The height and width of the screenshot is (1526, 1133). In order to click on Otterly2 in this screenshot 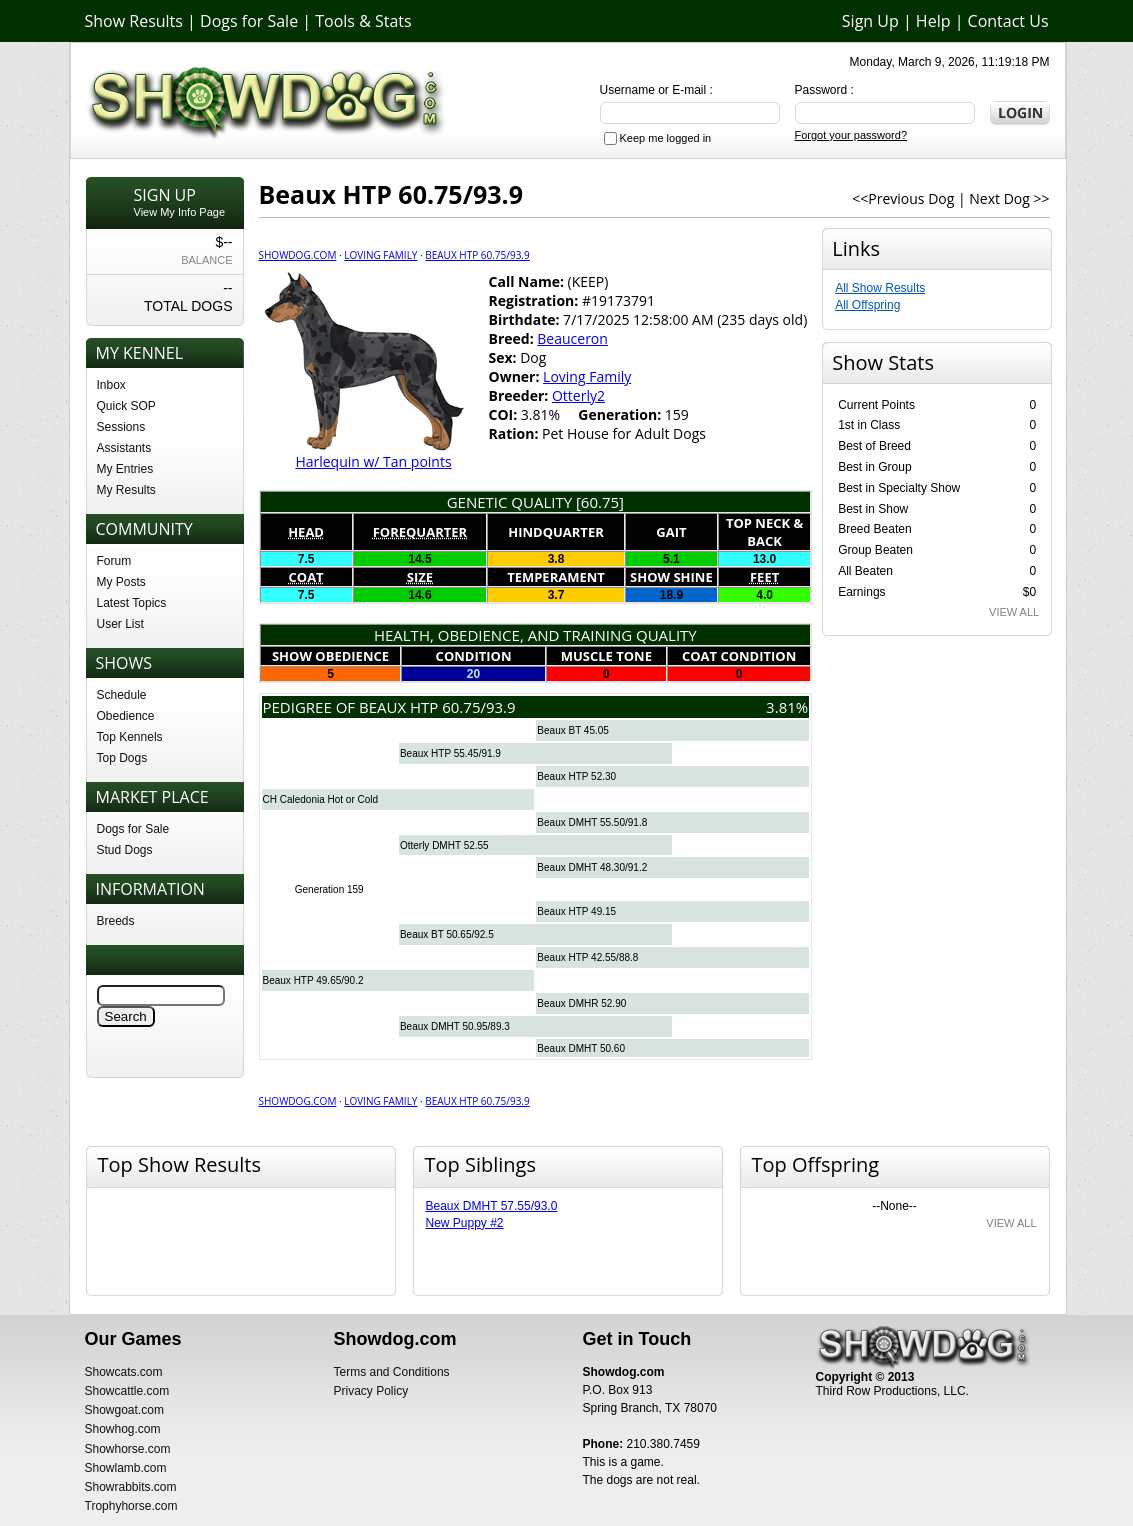, I will do `click(578, 395)`.